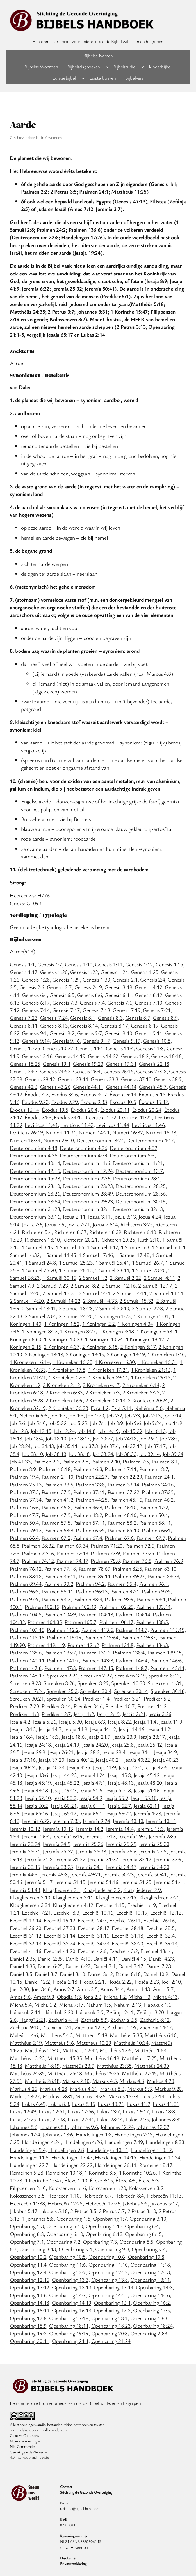  I want to click on Job 38:18, so click(79, 1454).